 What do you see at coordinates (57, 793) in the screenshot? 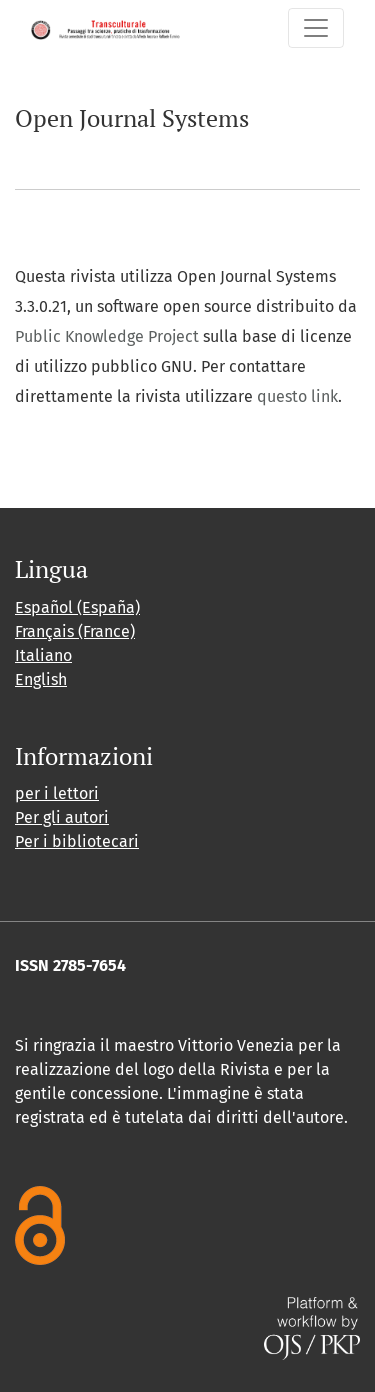
I see `per i lettori` at bounding box center [57, 793].